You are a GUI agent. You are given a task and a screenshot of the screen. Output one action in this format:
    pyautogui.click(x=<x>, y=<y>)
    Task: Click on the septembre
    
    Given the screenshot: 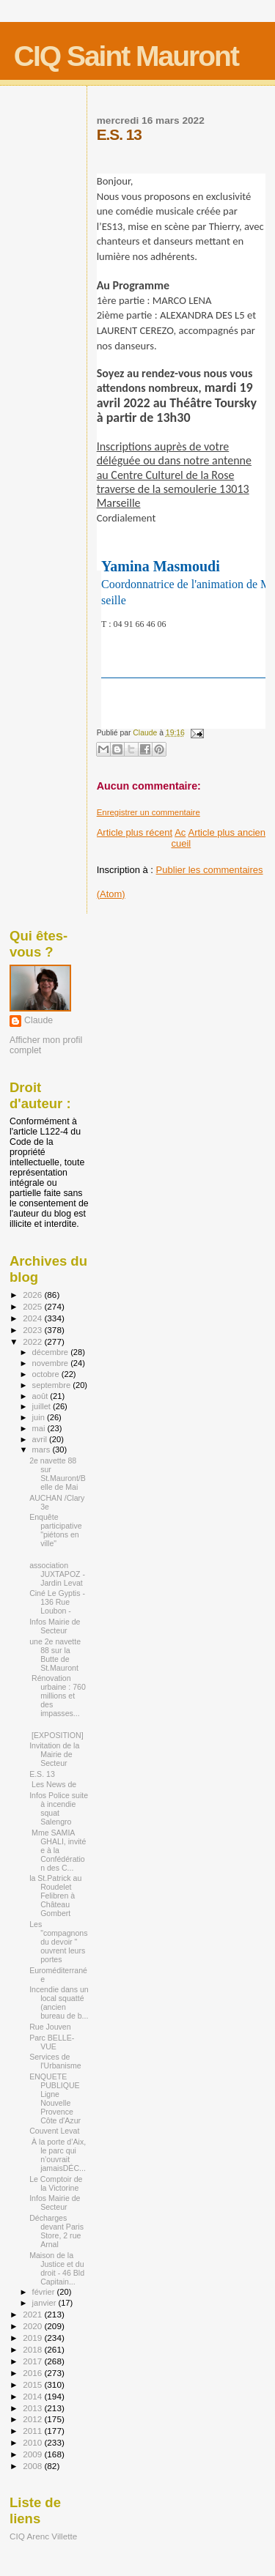 What is the action you would take?
    pyautogui.click(x=52, y=1385)
    